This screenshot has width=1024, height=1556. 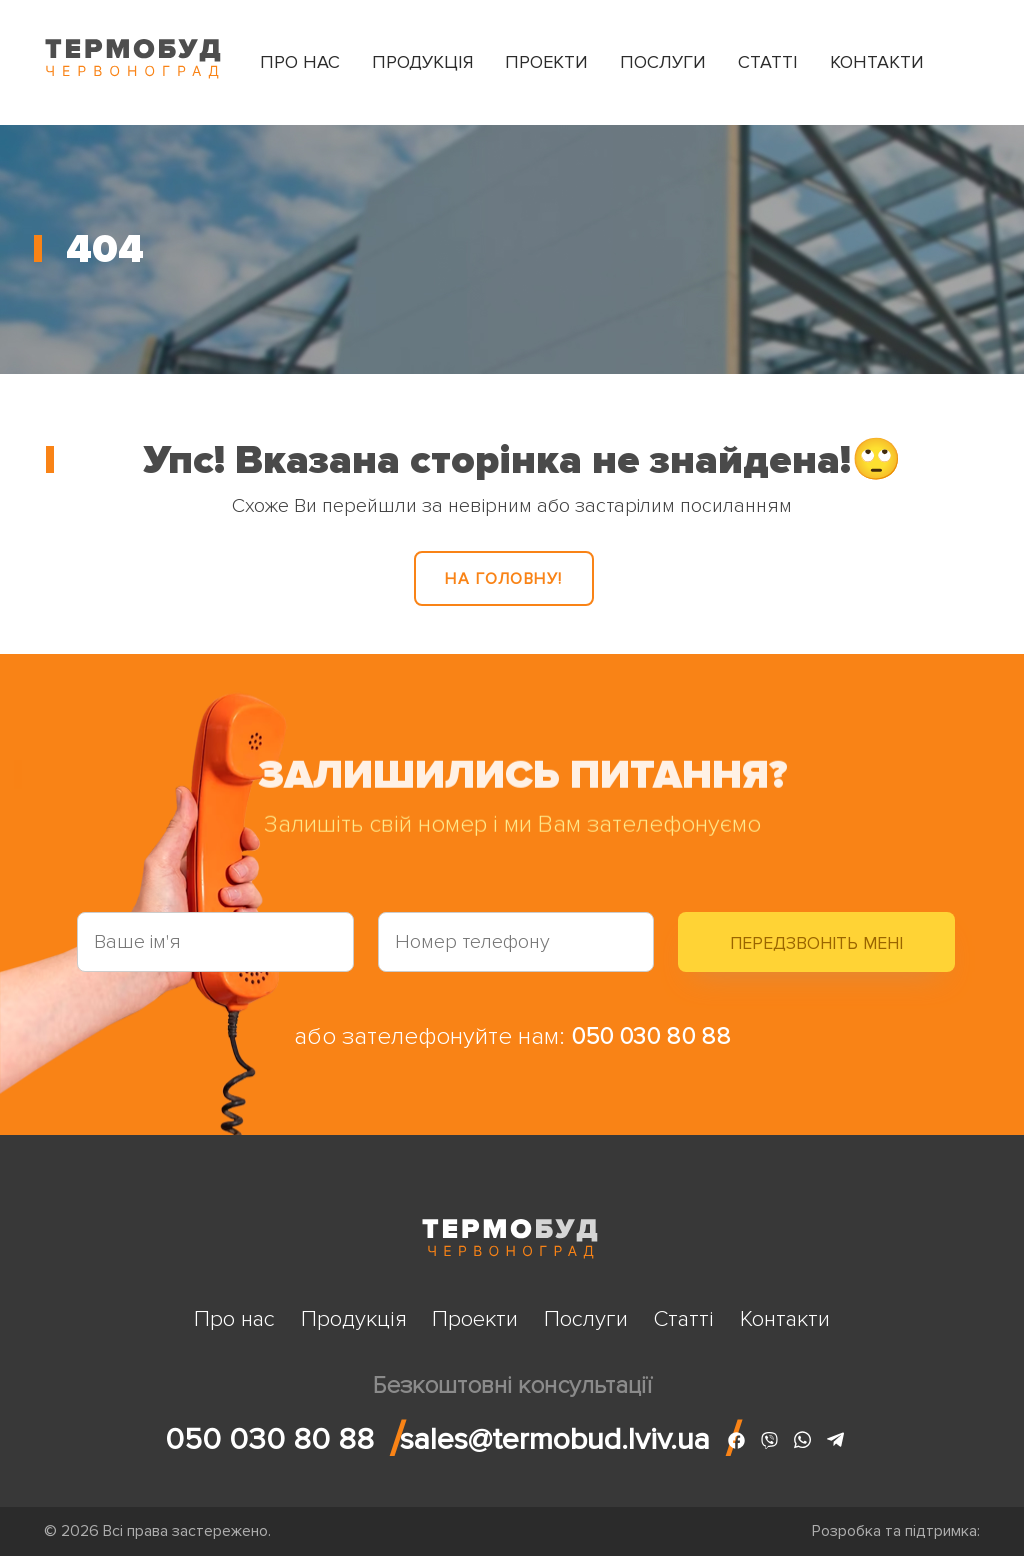 I want to click on Проекти, so click(x=546, y=62).